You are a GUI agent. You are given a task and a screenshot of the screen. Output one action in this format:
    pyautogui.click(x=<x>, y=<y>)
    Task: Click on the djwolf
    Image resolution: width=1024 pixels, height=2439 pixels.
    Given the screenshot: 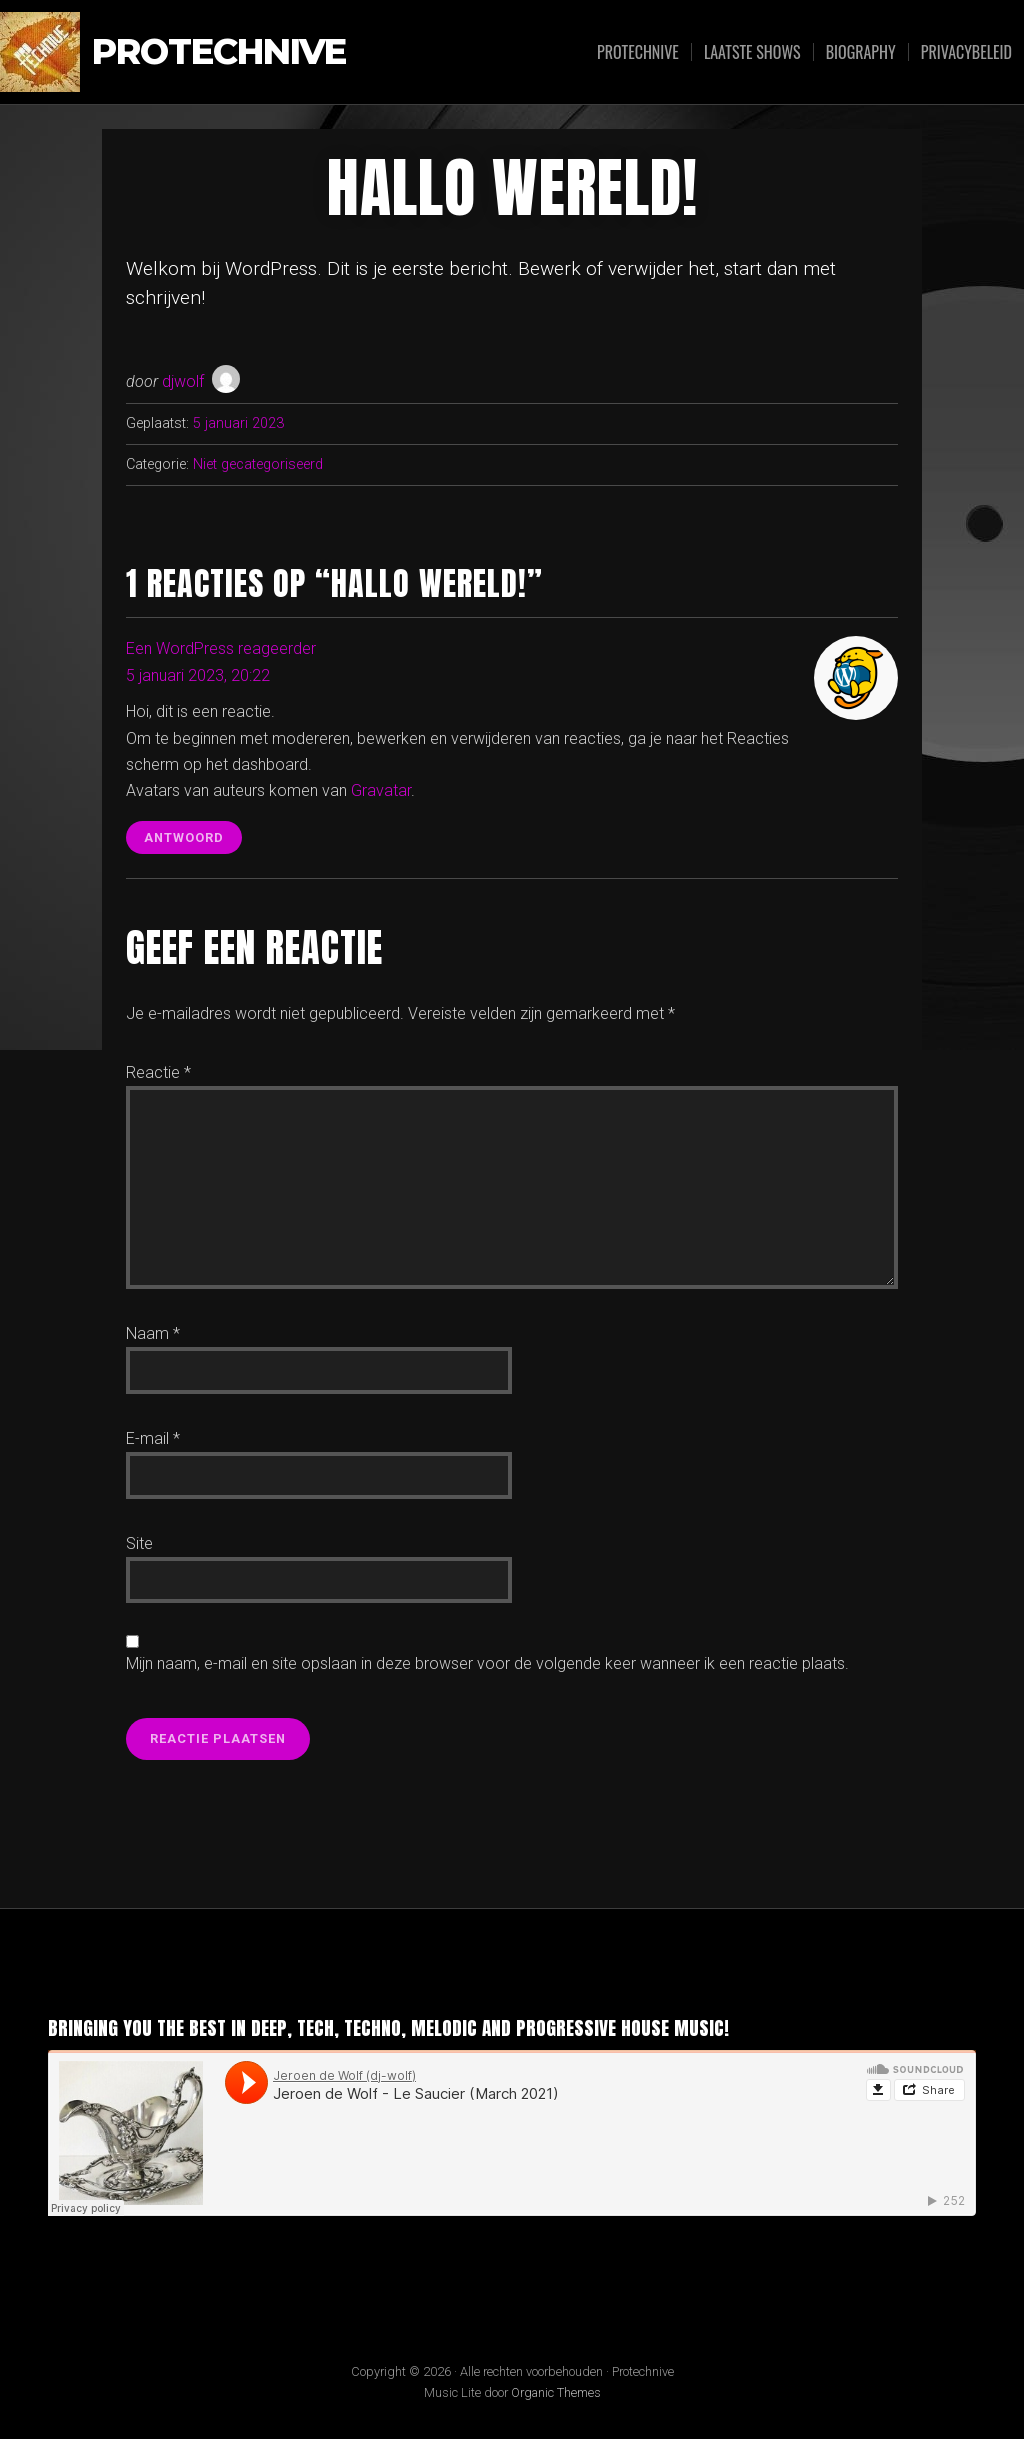 What is the action you would take?
    pyautogui.click(x=183, y=381)
    